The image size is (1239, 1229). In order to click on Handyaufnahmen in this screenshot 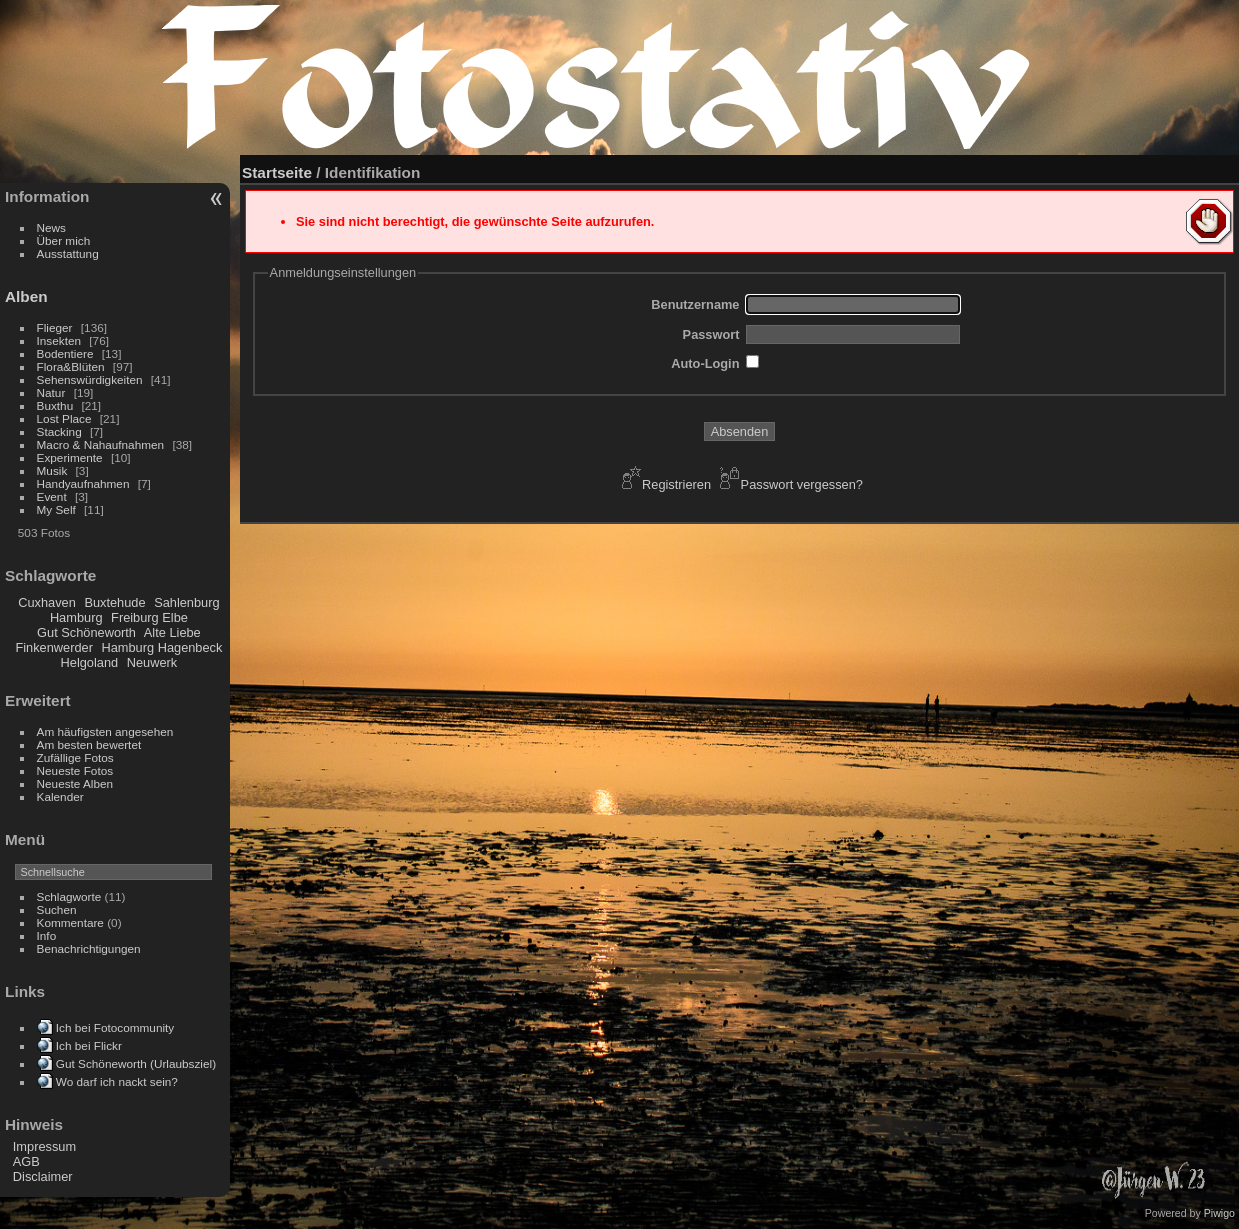, I will do `click(83, 483)`.